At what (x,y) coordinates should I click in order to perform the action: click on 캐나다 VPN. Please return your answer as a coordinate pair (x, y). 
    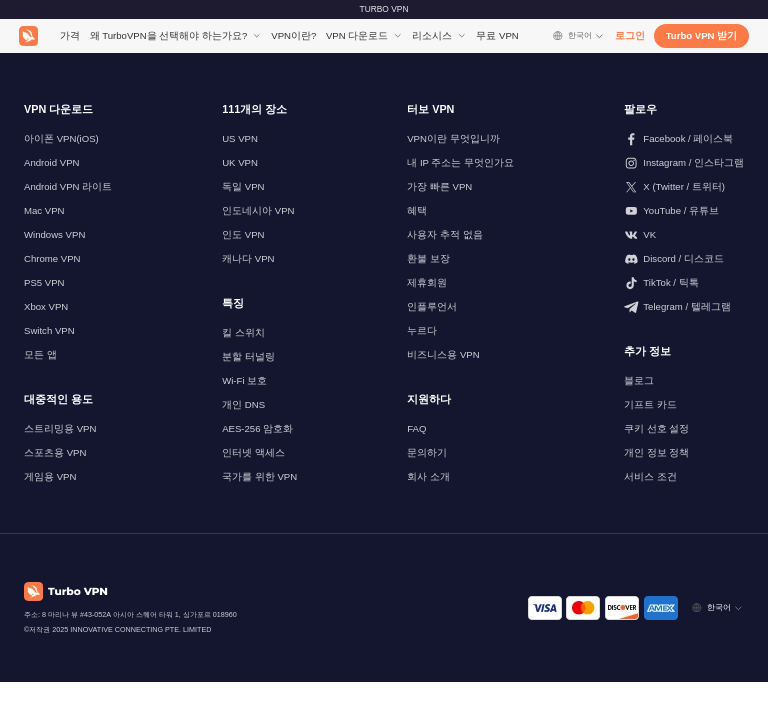
    Looking at the image, I should click on (248, 258).